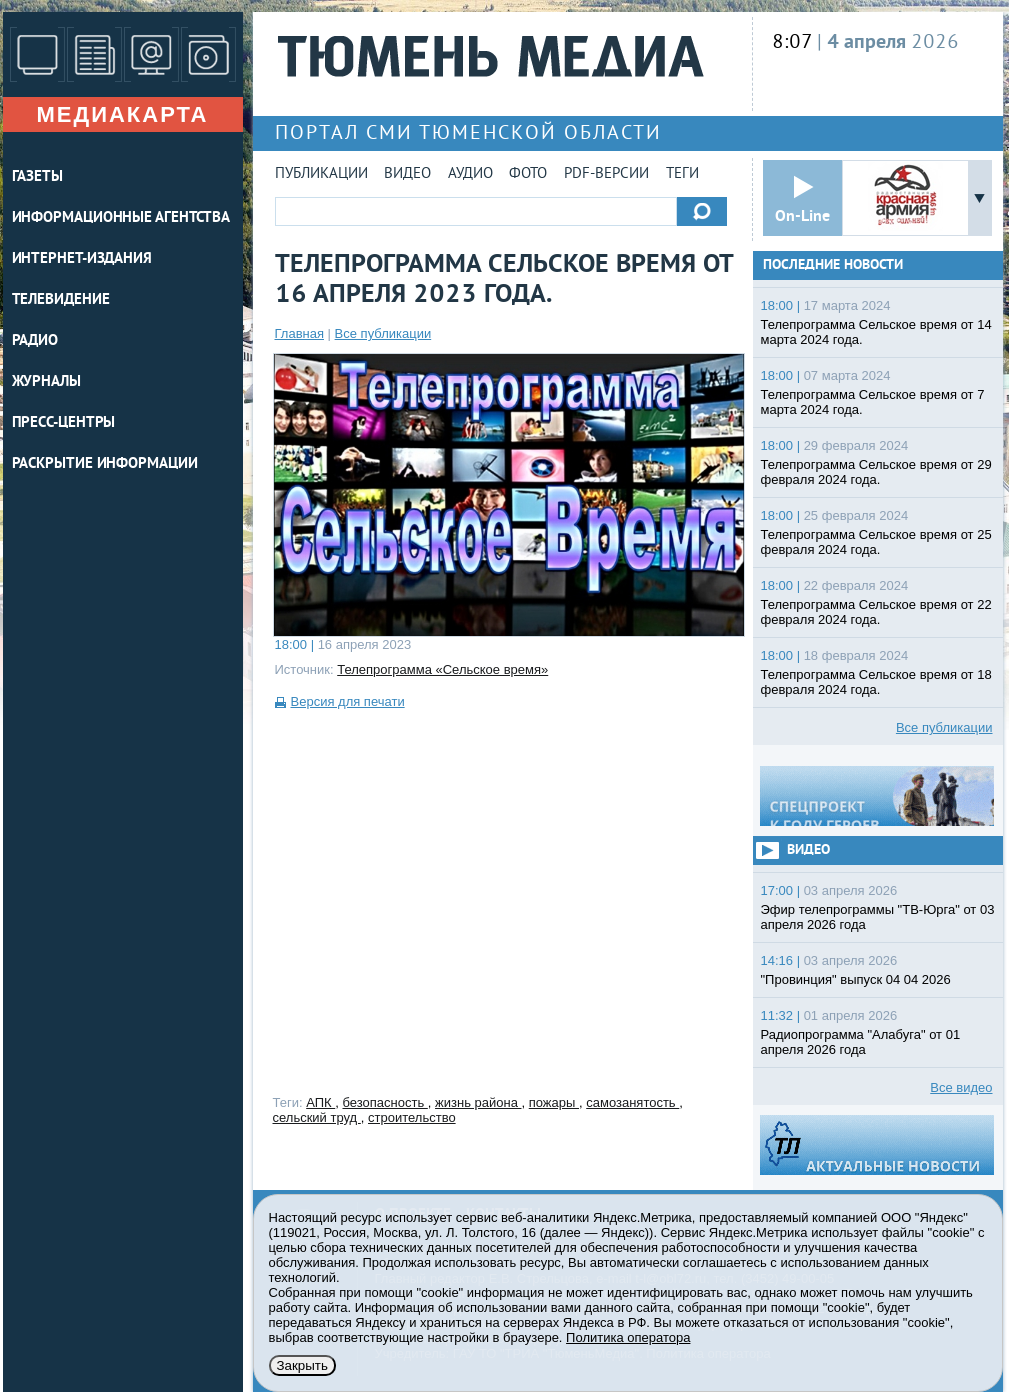 This screenshot has height=1392, width=1009. I want to click on "Провинция" выпуск 04 04 2026, so click(856, 979).